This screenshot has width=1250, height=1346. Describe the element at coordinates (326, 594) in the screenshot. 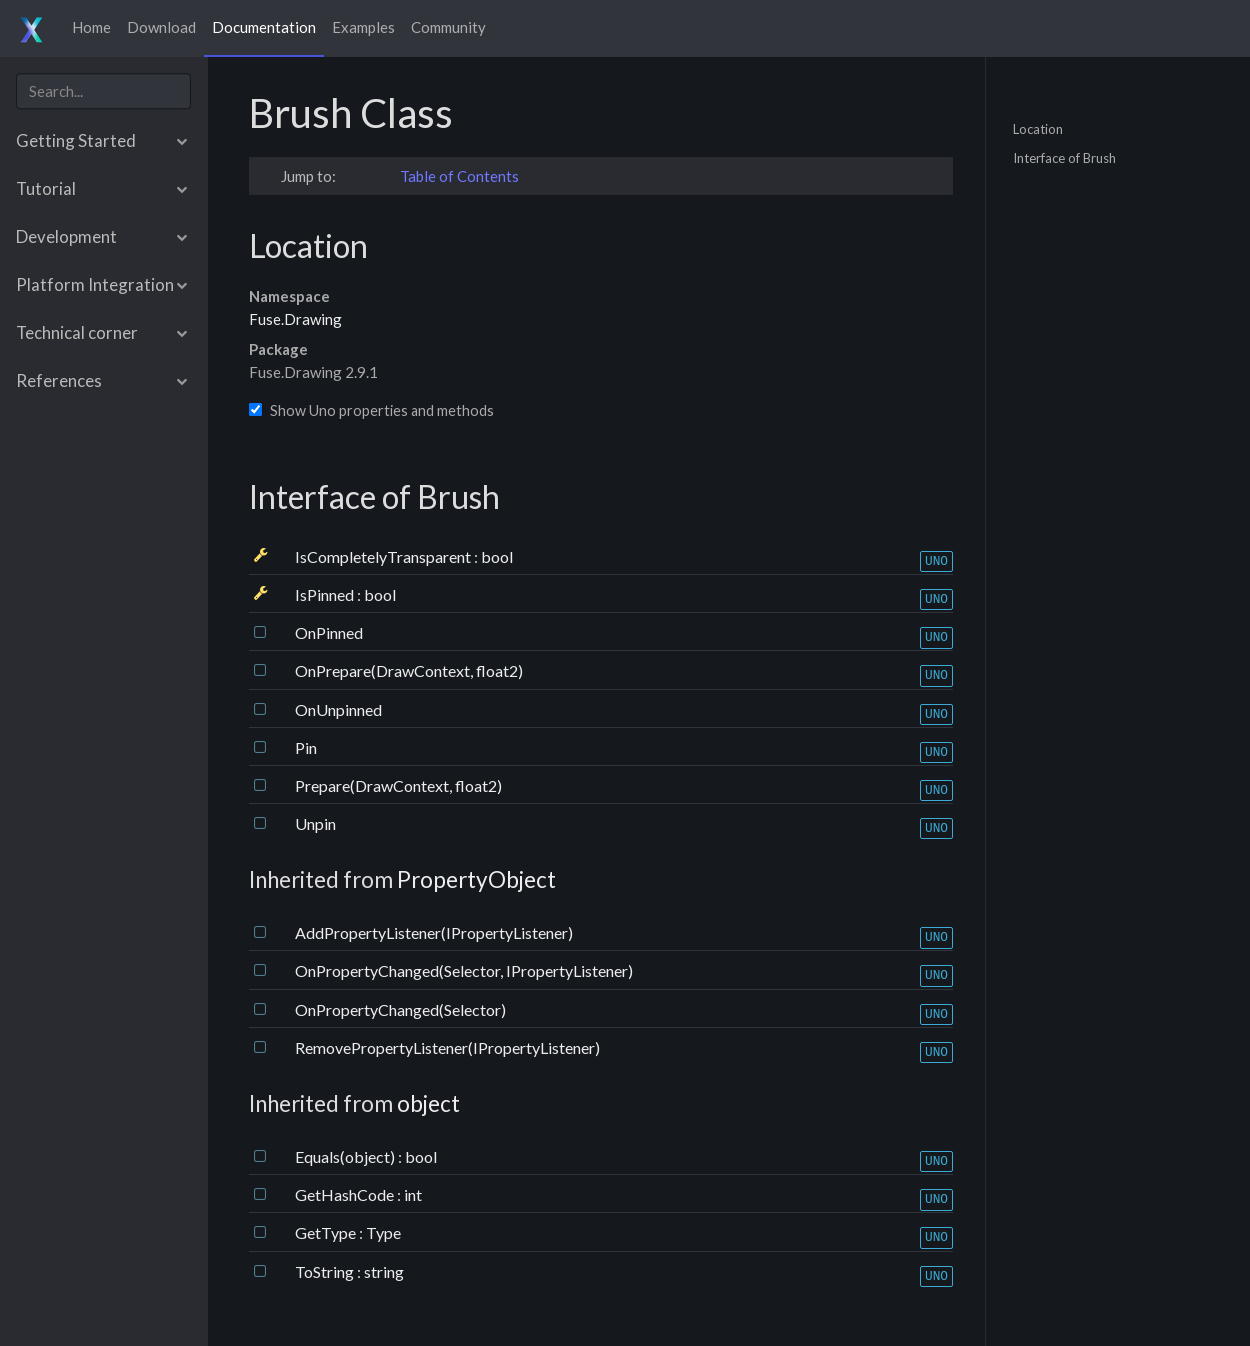

I see `IsPinned` at that location.